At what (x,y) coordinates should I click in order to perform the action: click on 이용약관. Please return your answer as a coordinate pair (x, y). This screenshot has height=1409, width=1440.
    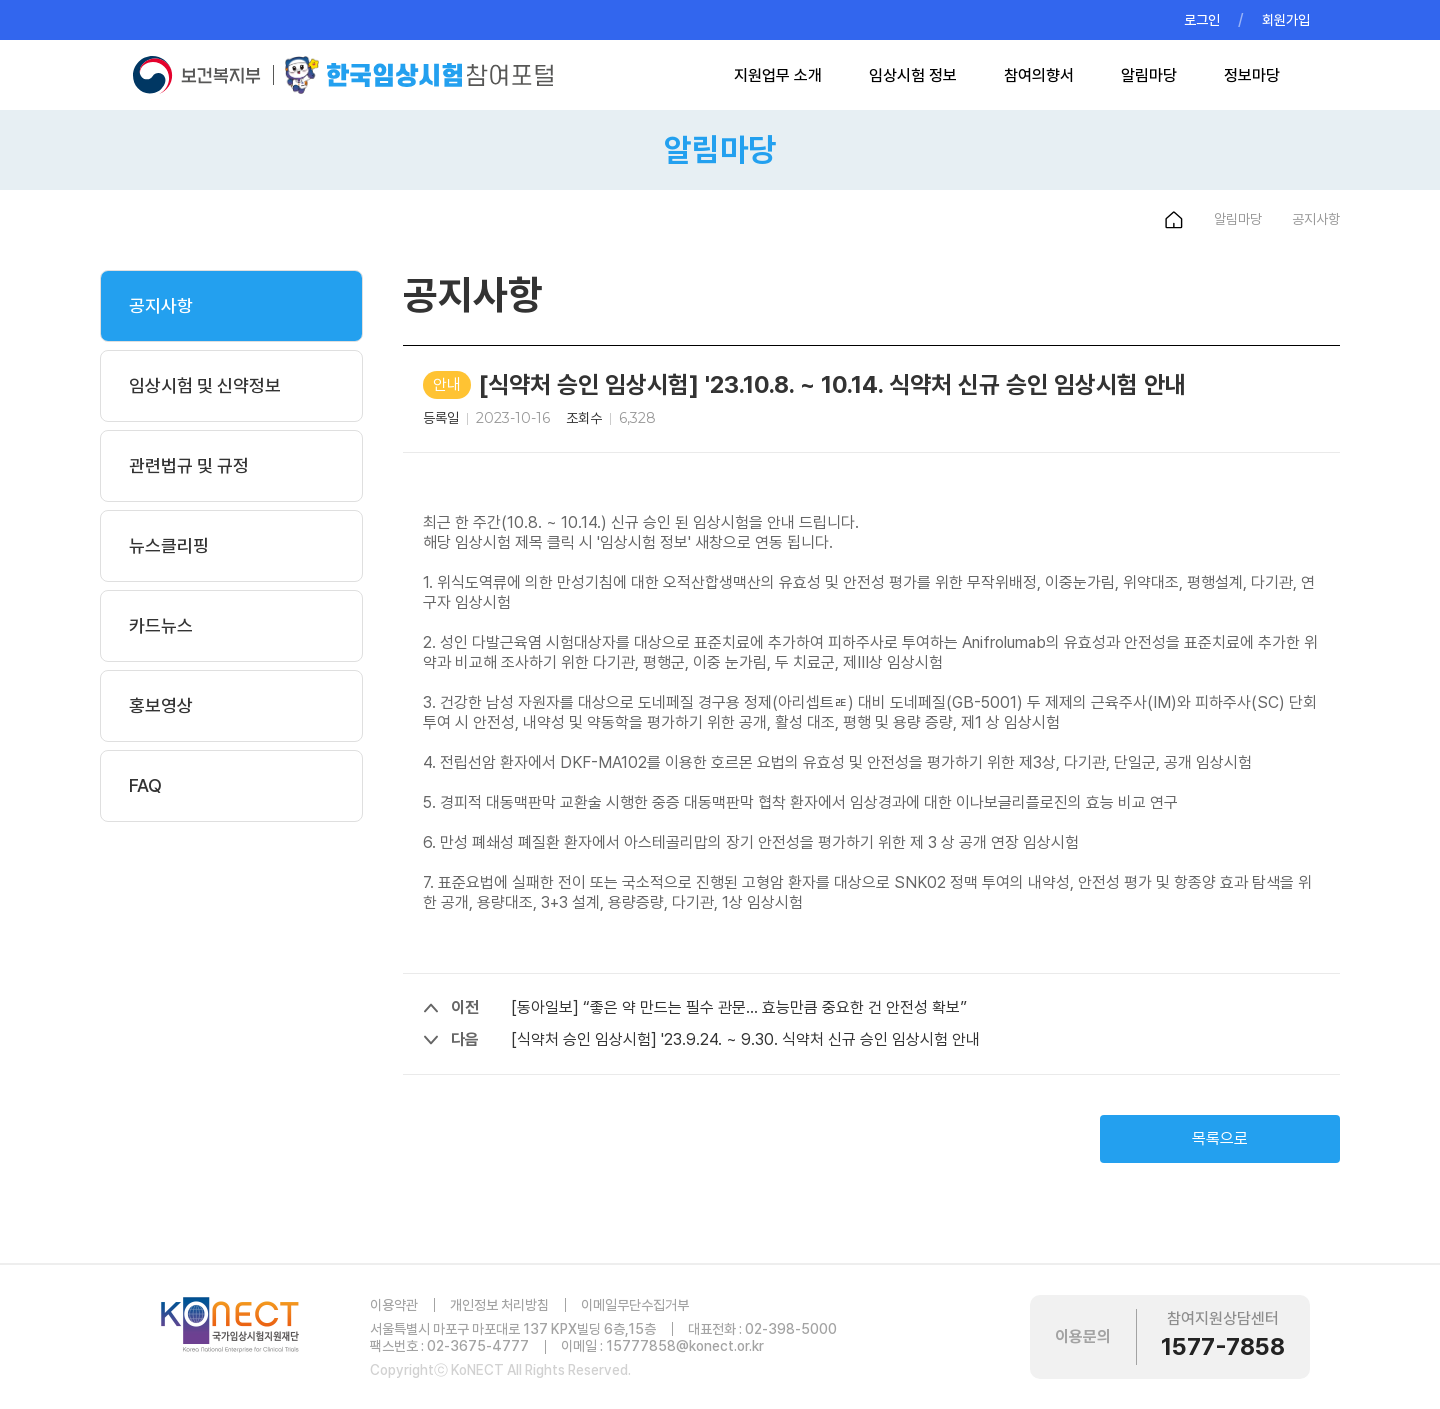
    Looking at the image, I should click on (394, 1305).